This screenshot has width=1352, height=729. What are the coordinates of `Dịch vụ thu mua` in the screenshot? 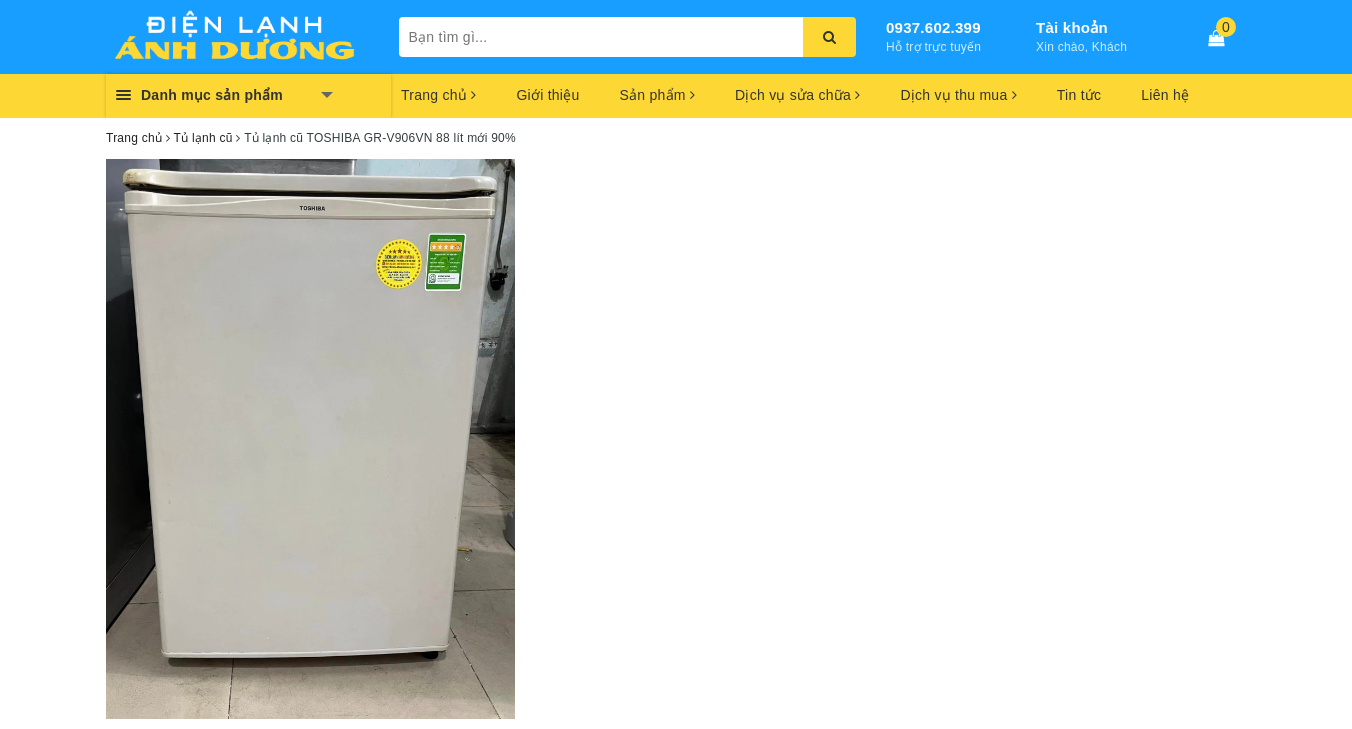 It's located at (958, 95).